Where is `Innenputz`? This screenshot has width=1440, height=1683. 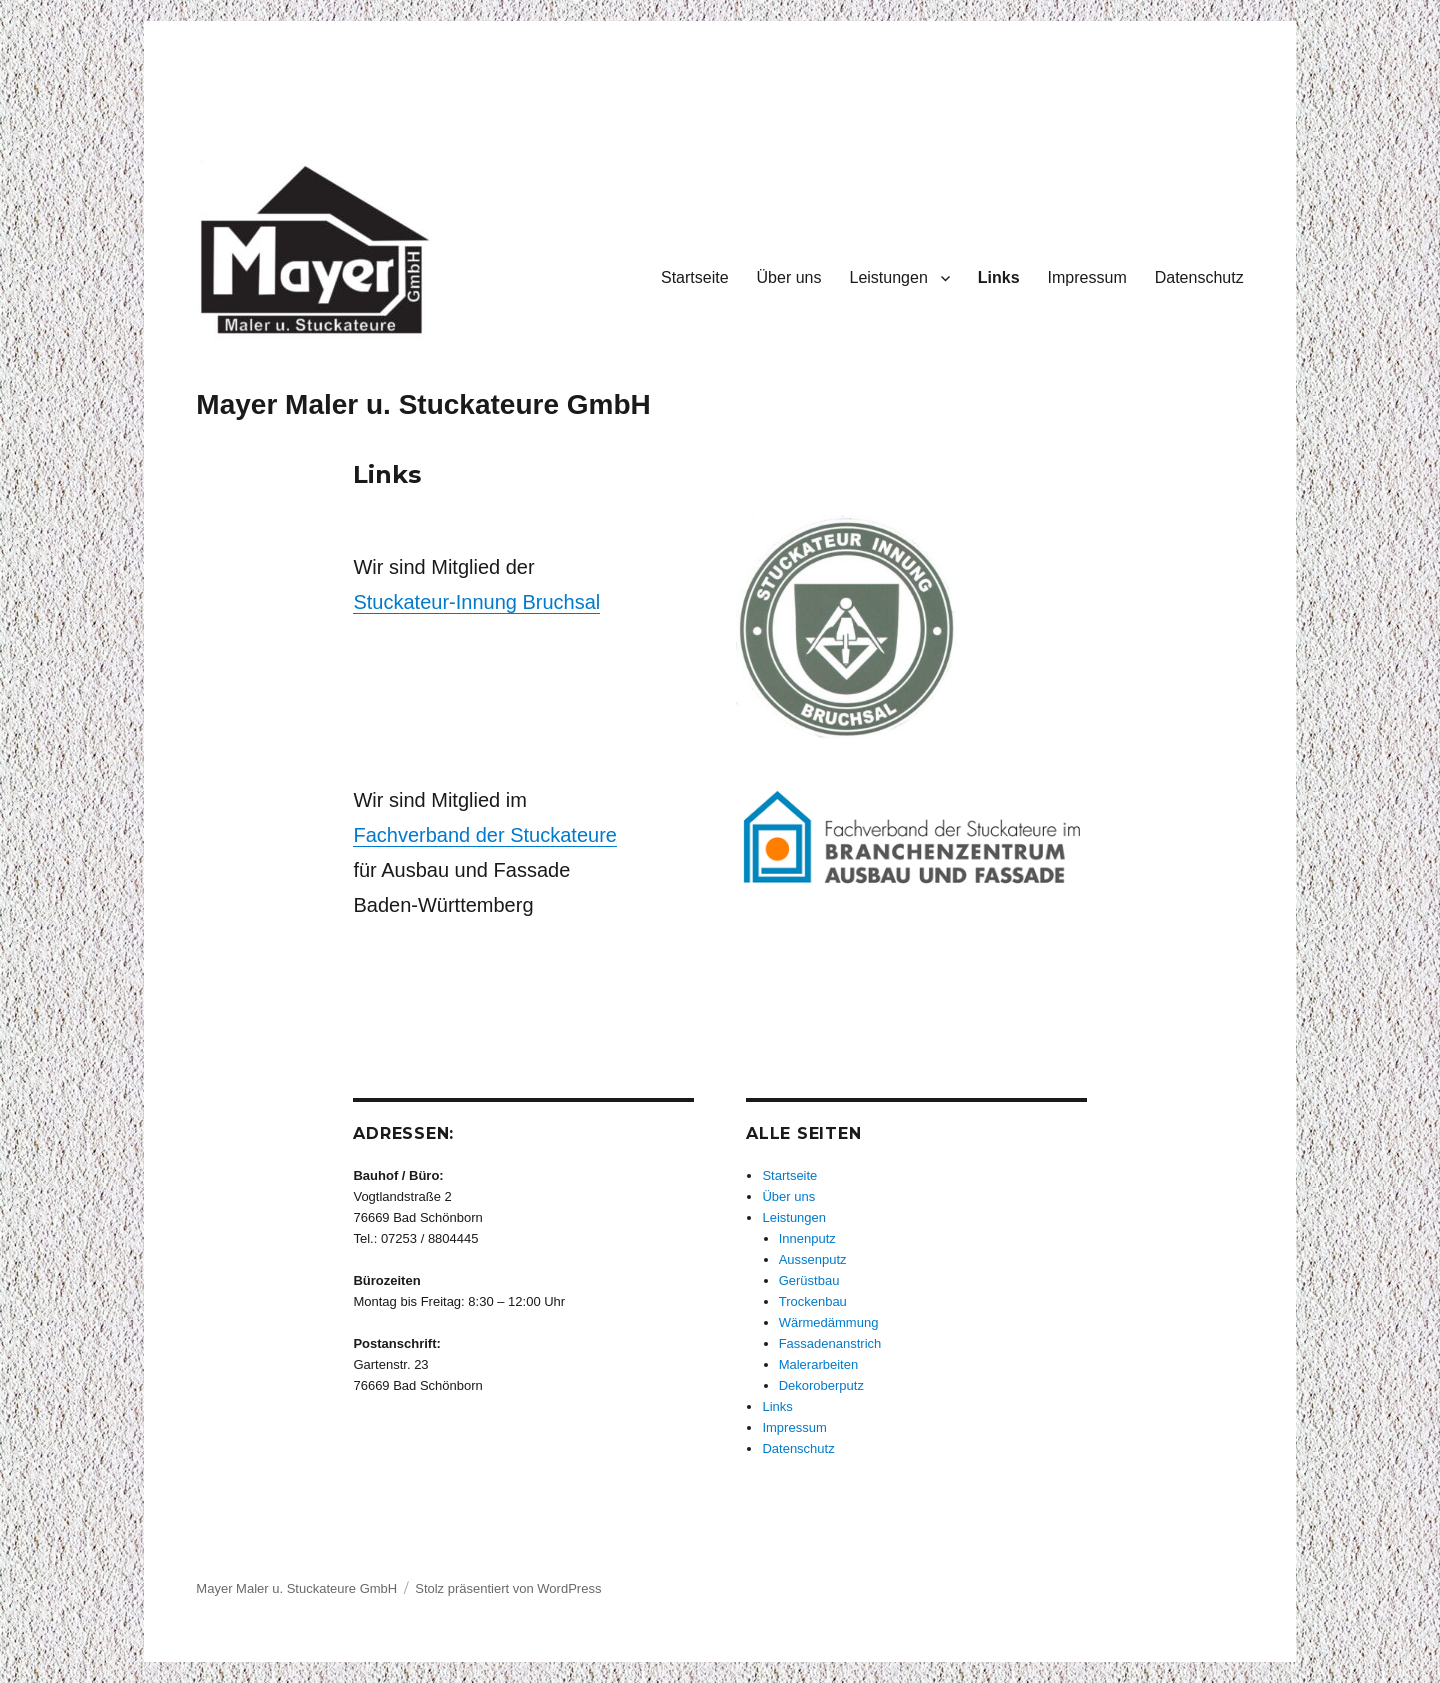
Innenputz is located at coordinates (807, 1238).